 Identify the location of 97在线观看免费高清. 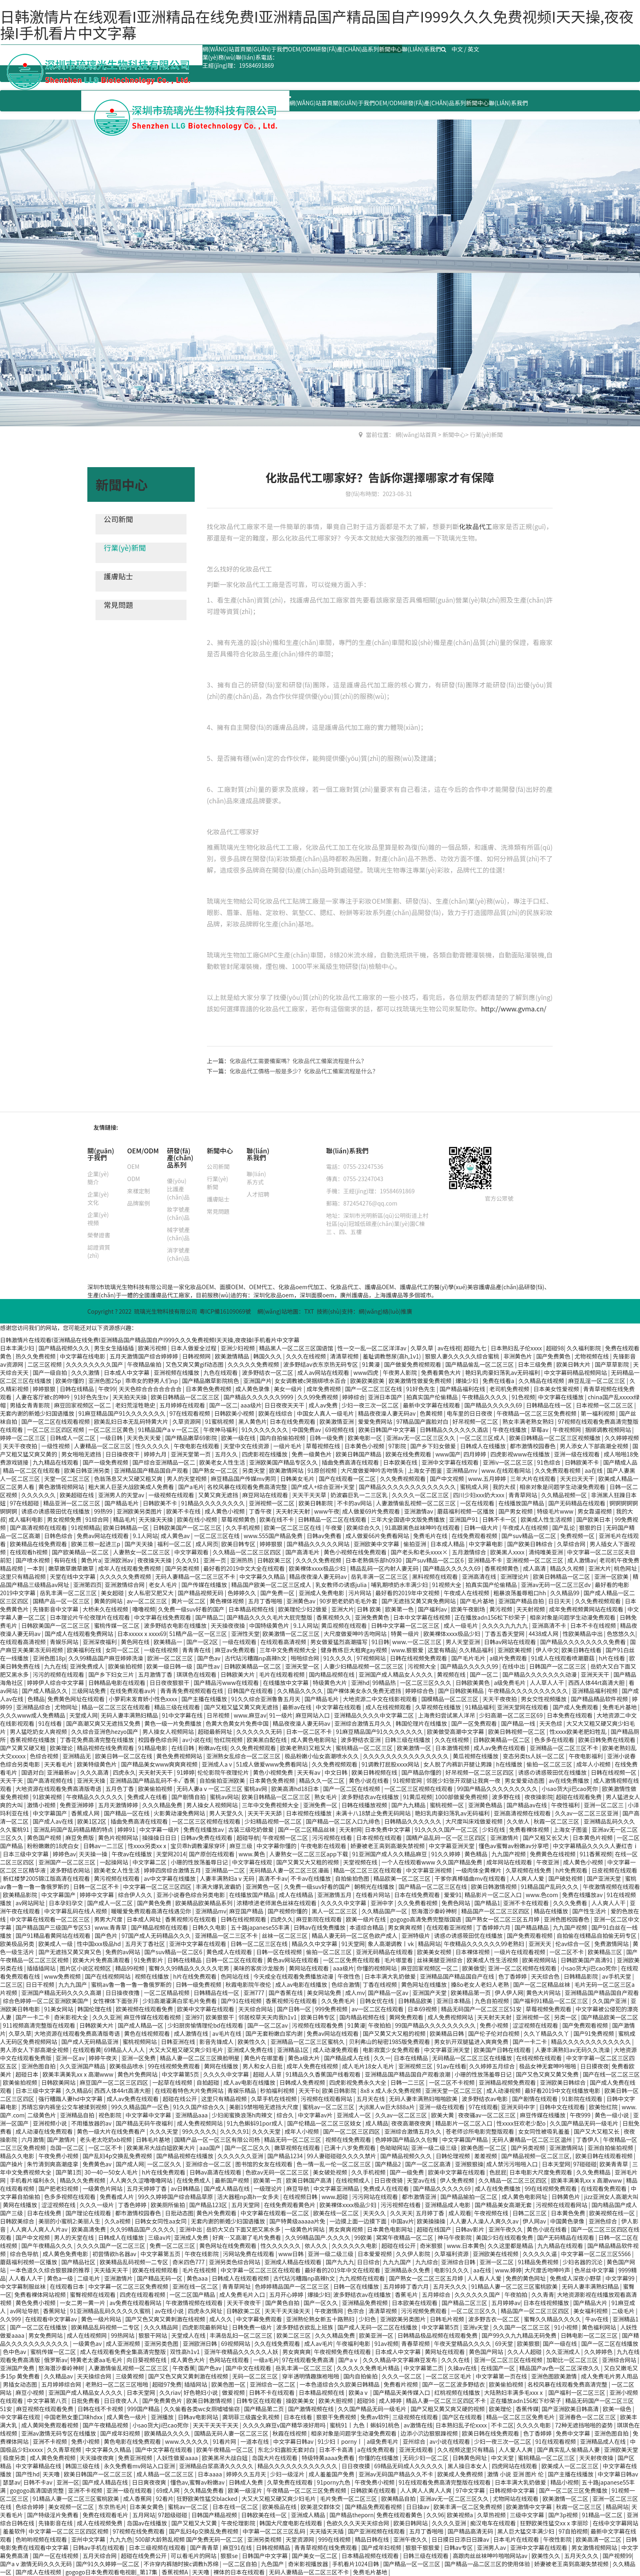
(309, 2360).